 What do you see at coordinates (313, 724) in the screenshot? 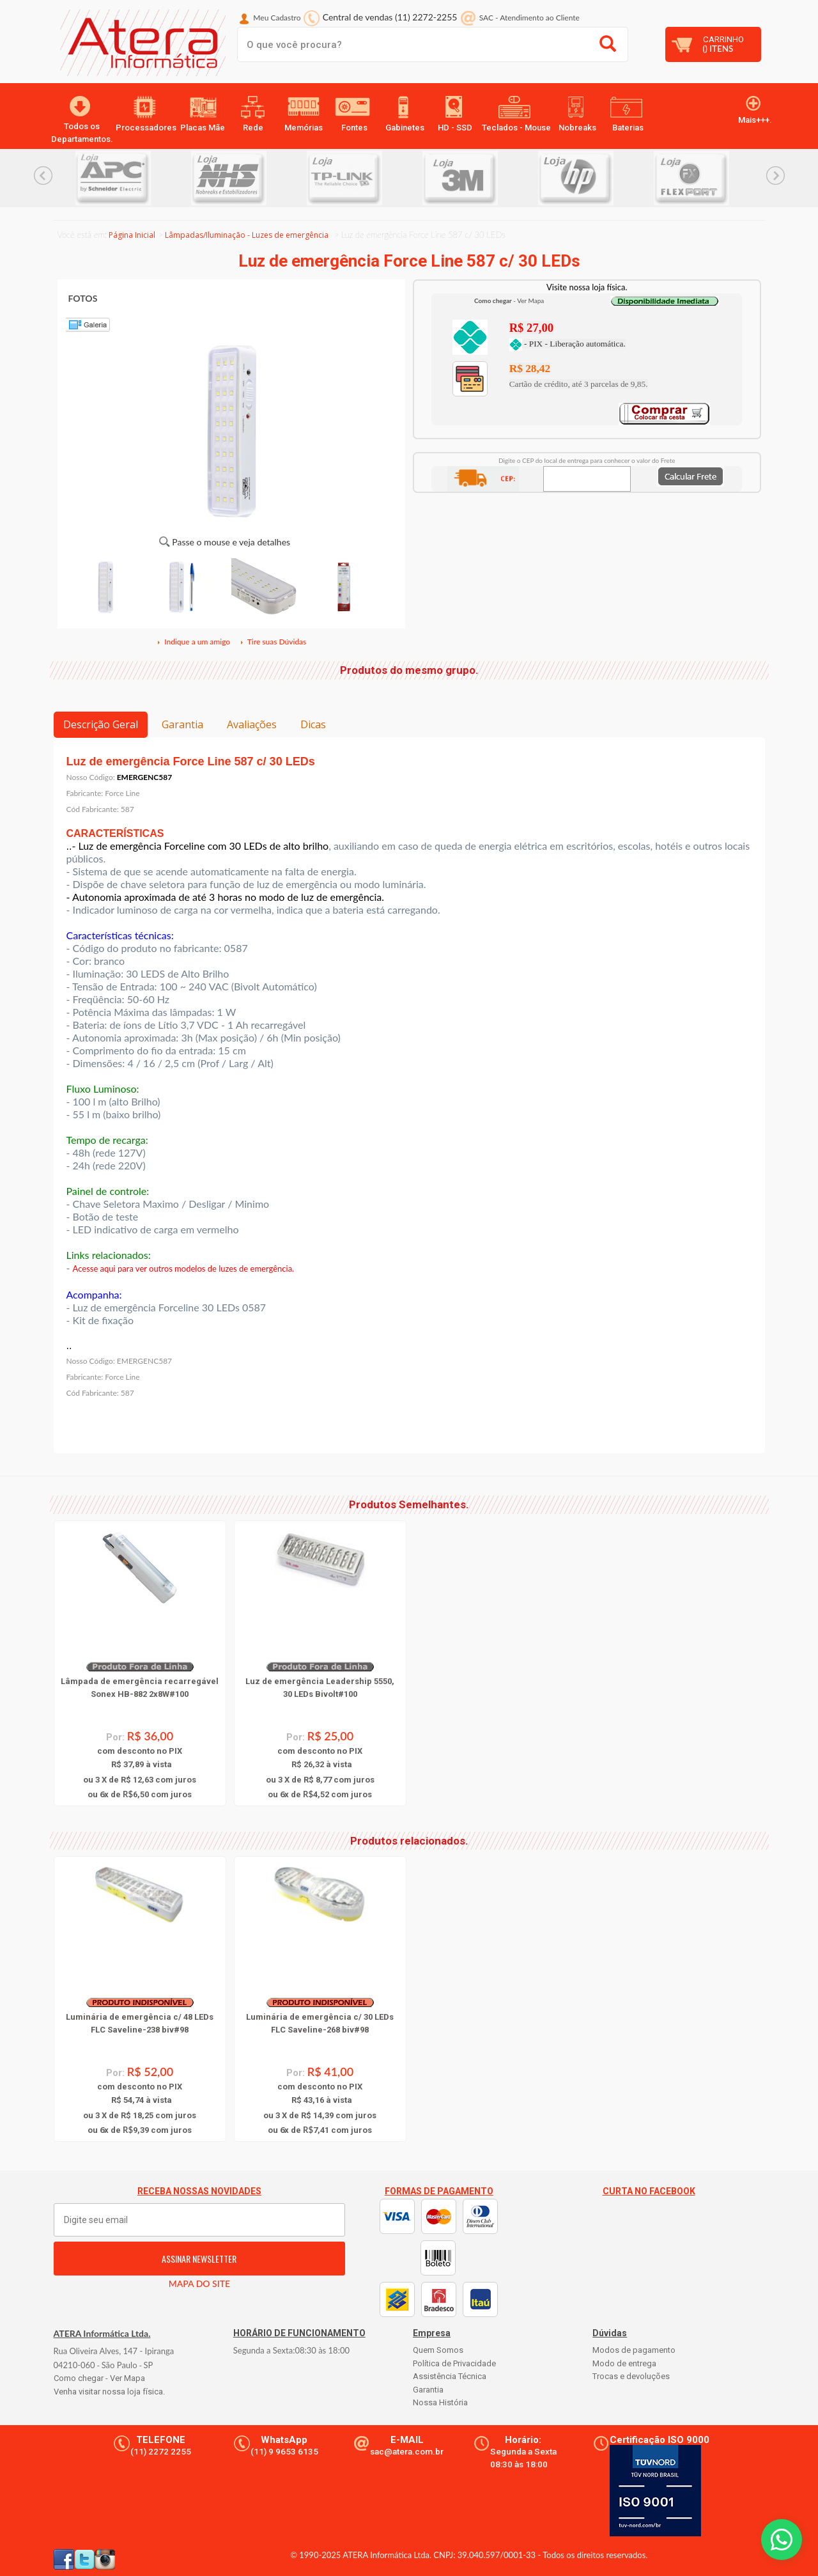
I see `Dicas` at bounding box center [313, 724].